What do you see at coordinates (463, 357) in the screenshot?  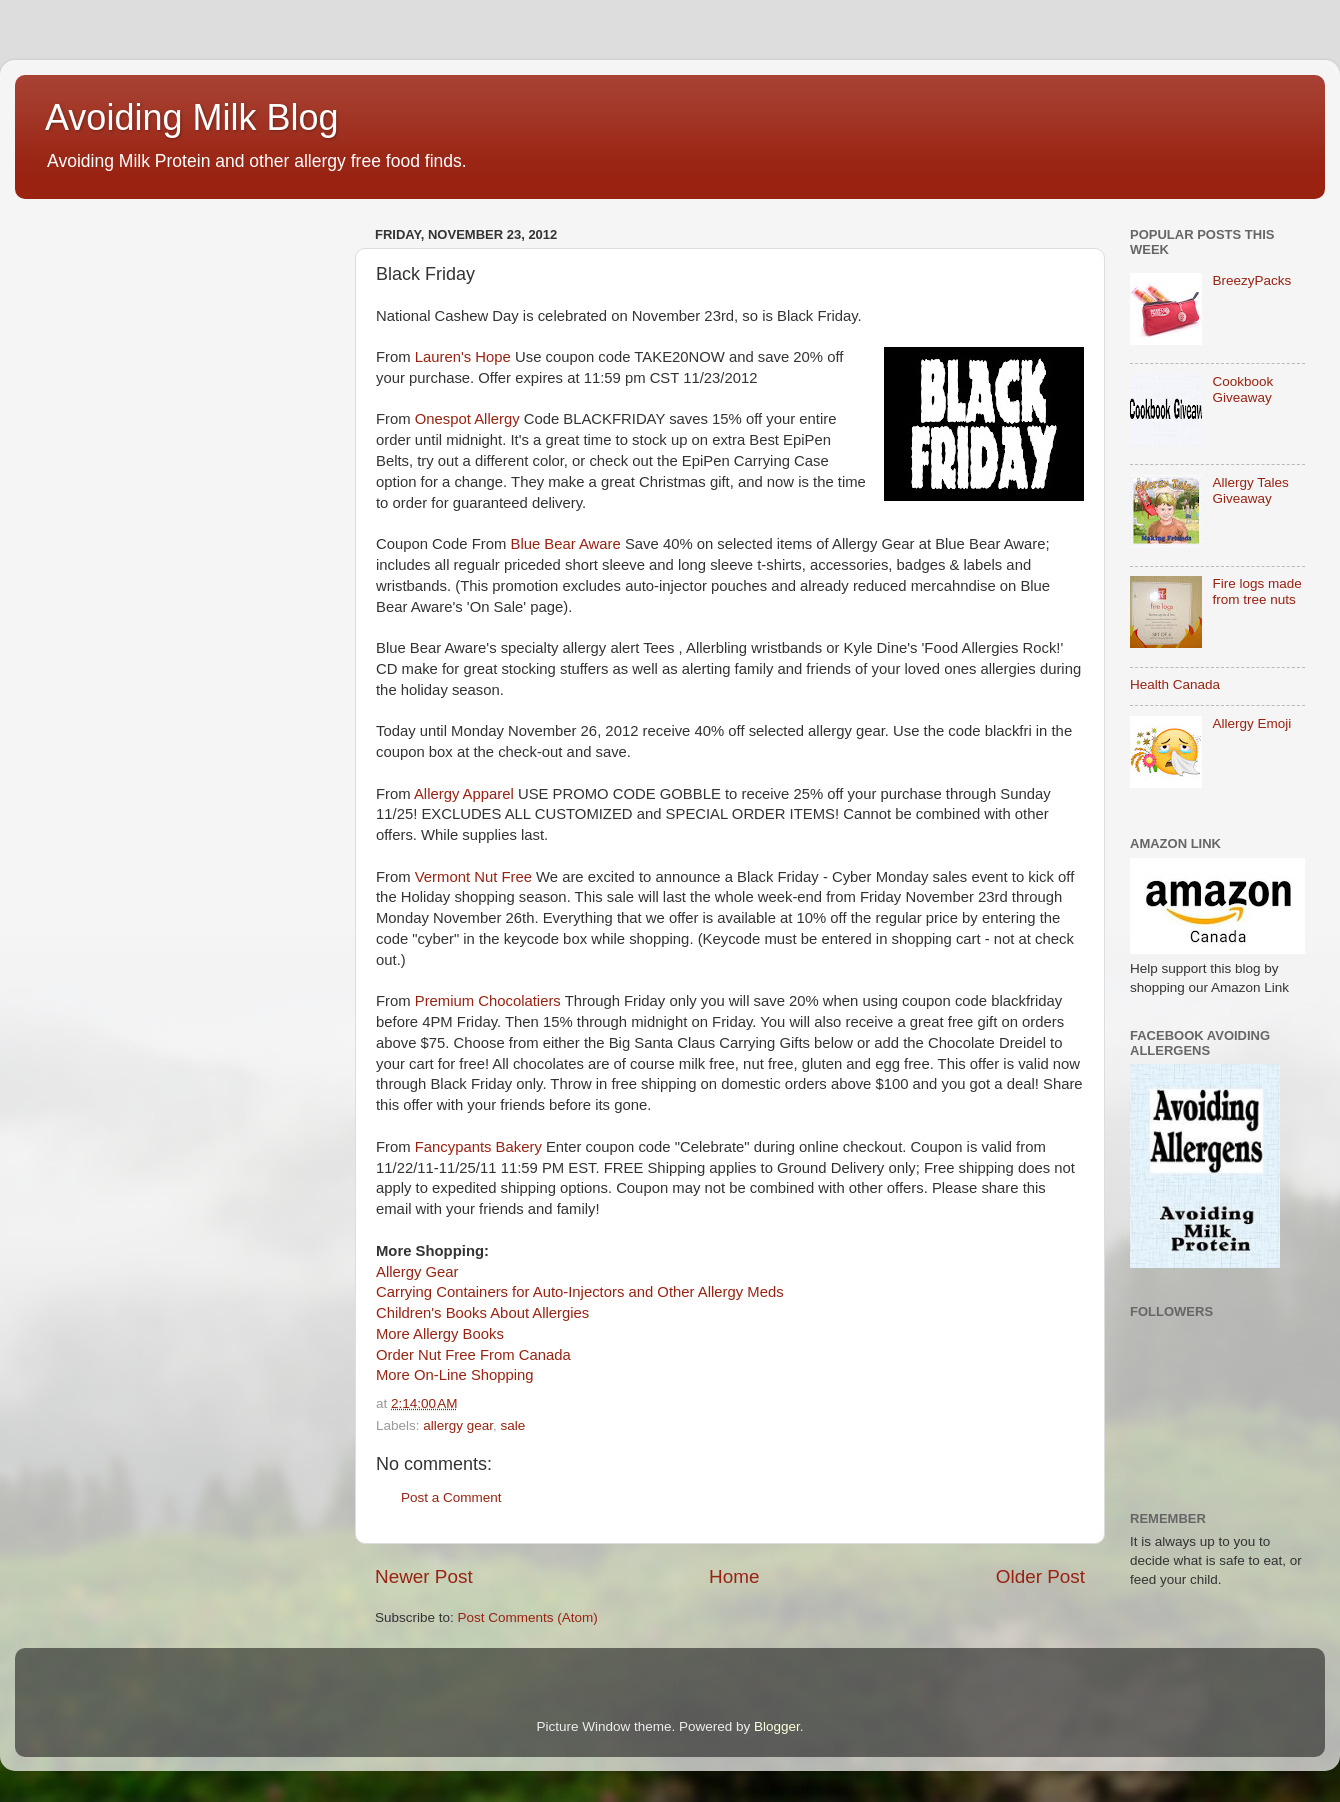 I see `Lauren's Hope` at bounding box center [463, 357].